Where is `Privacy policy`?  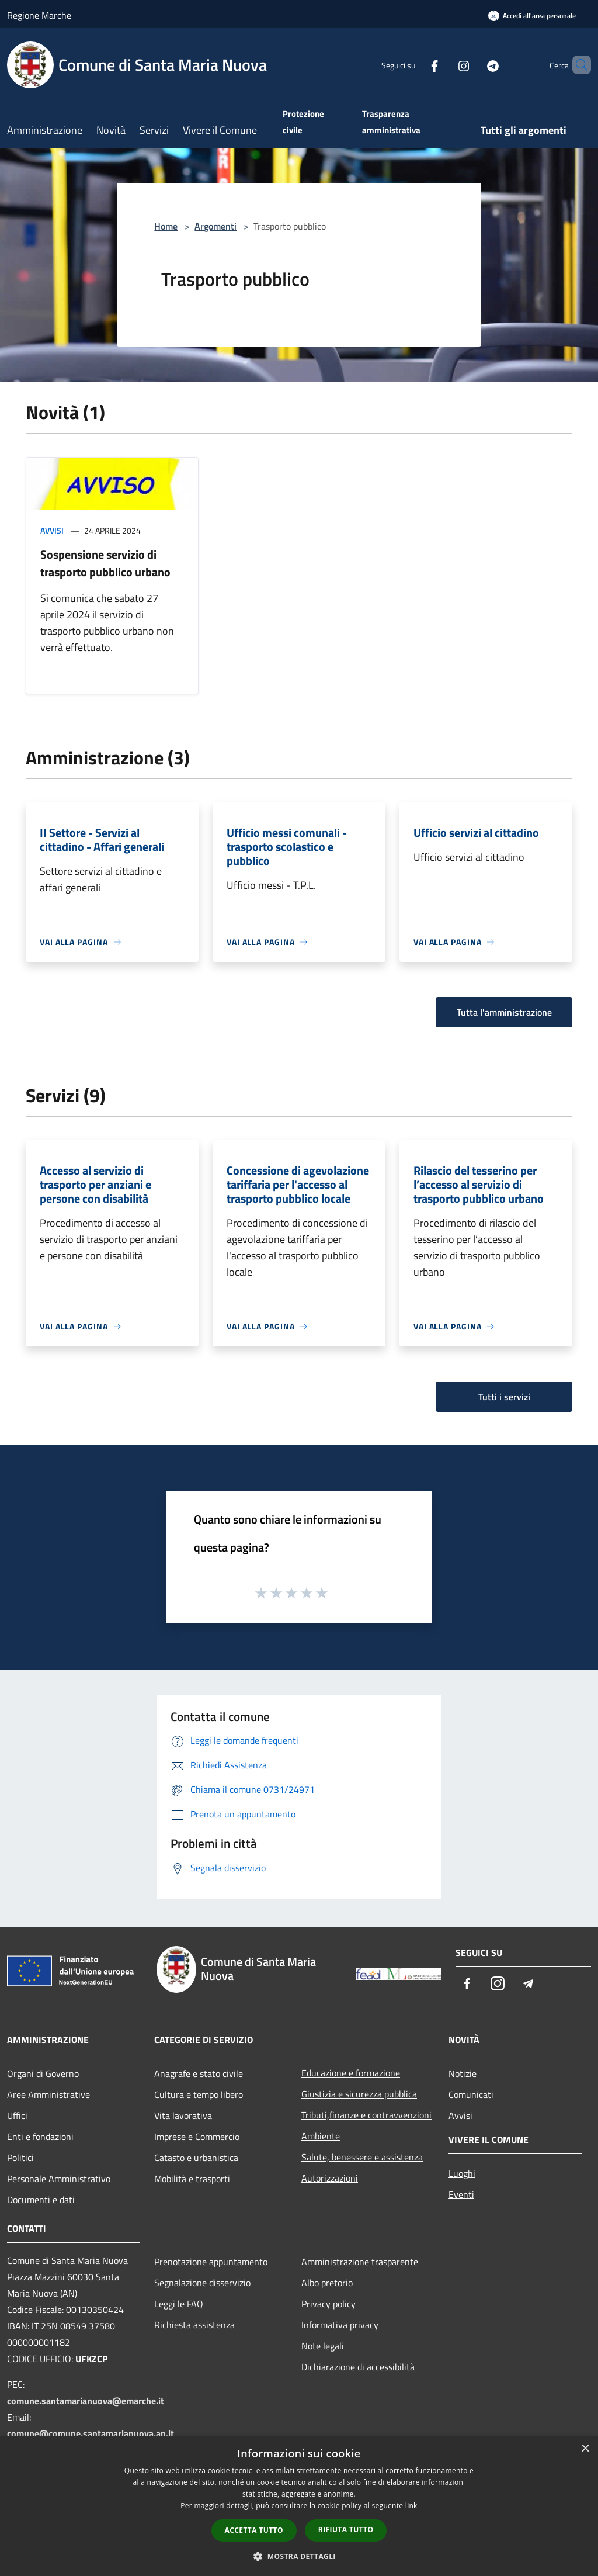 Privacy policy is located at coordinates (328, 2304).